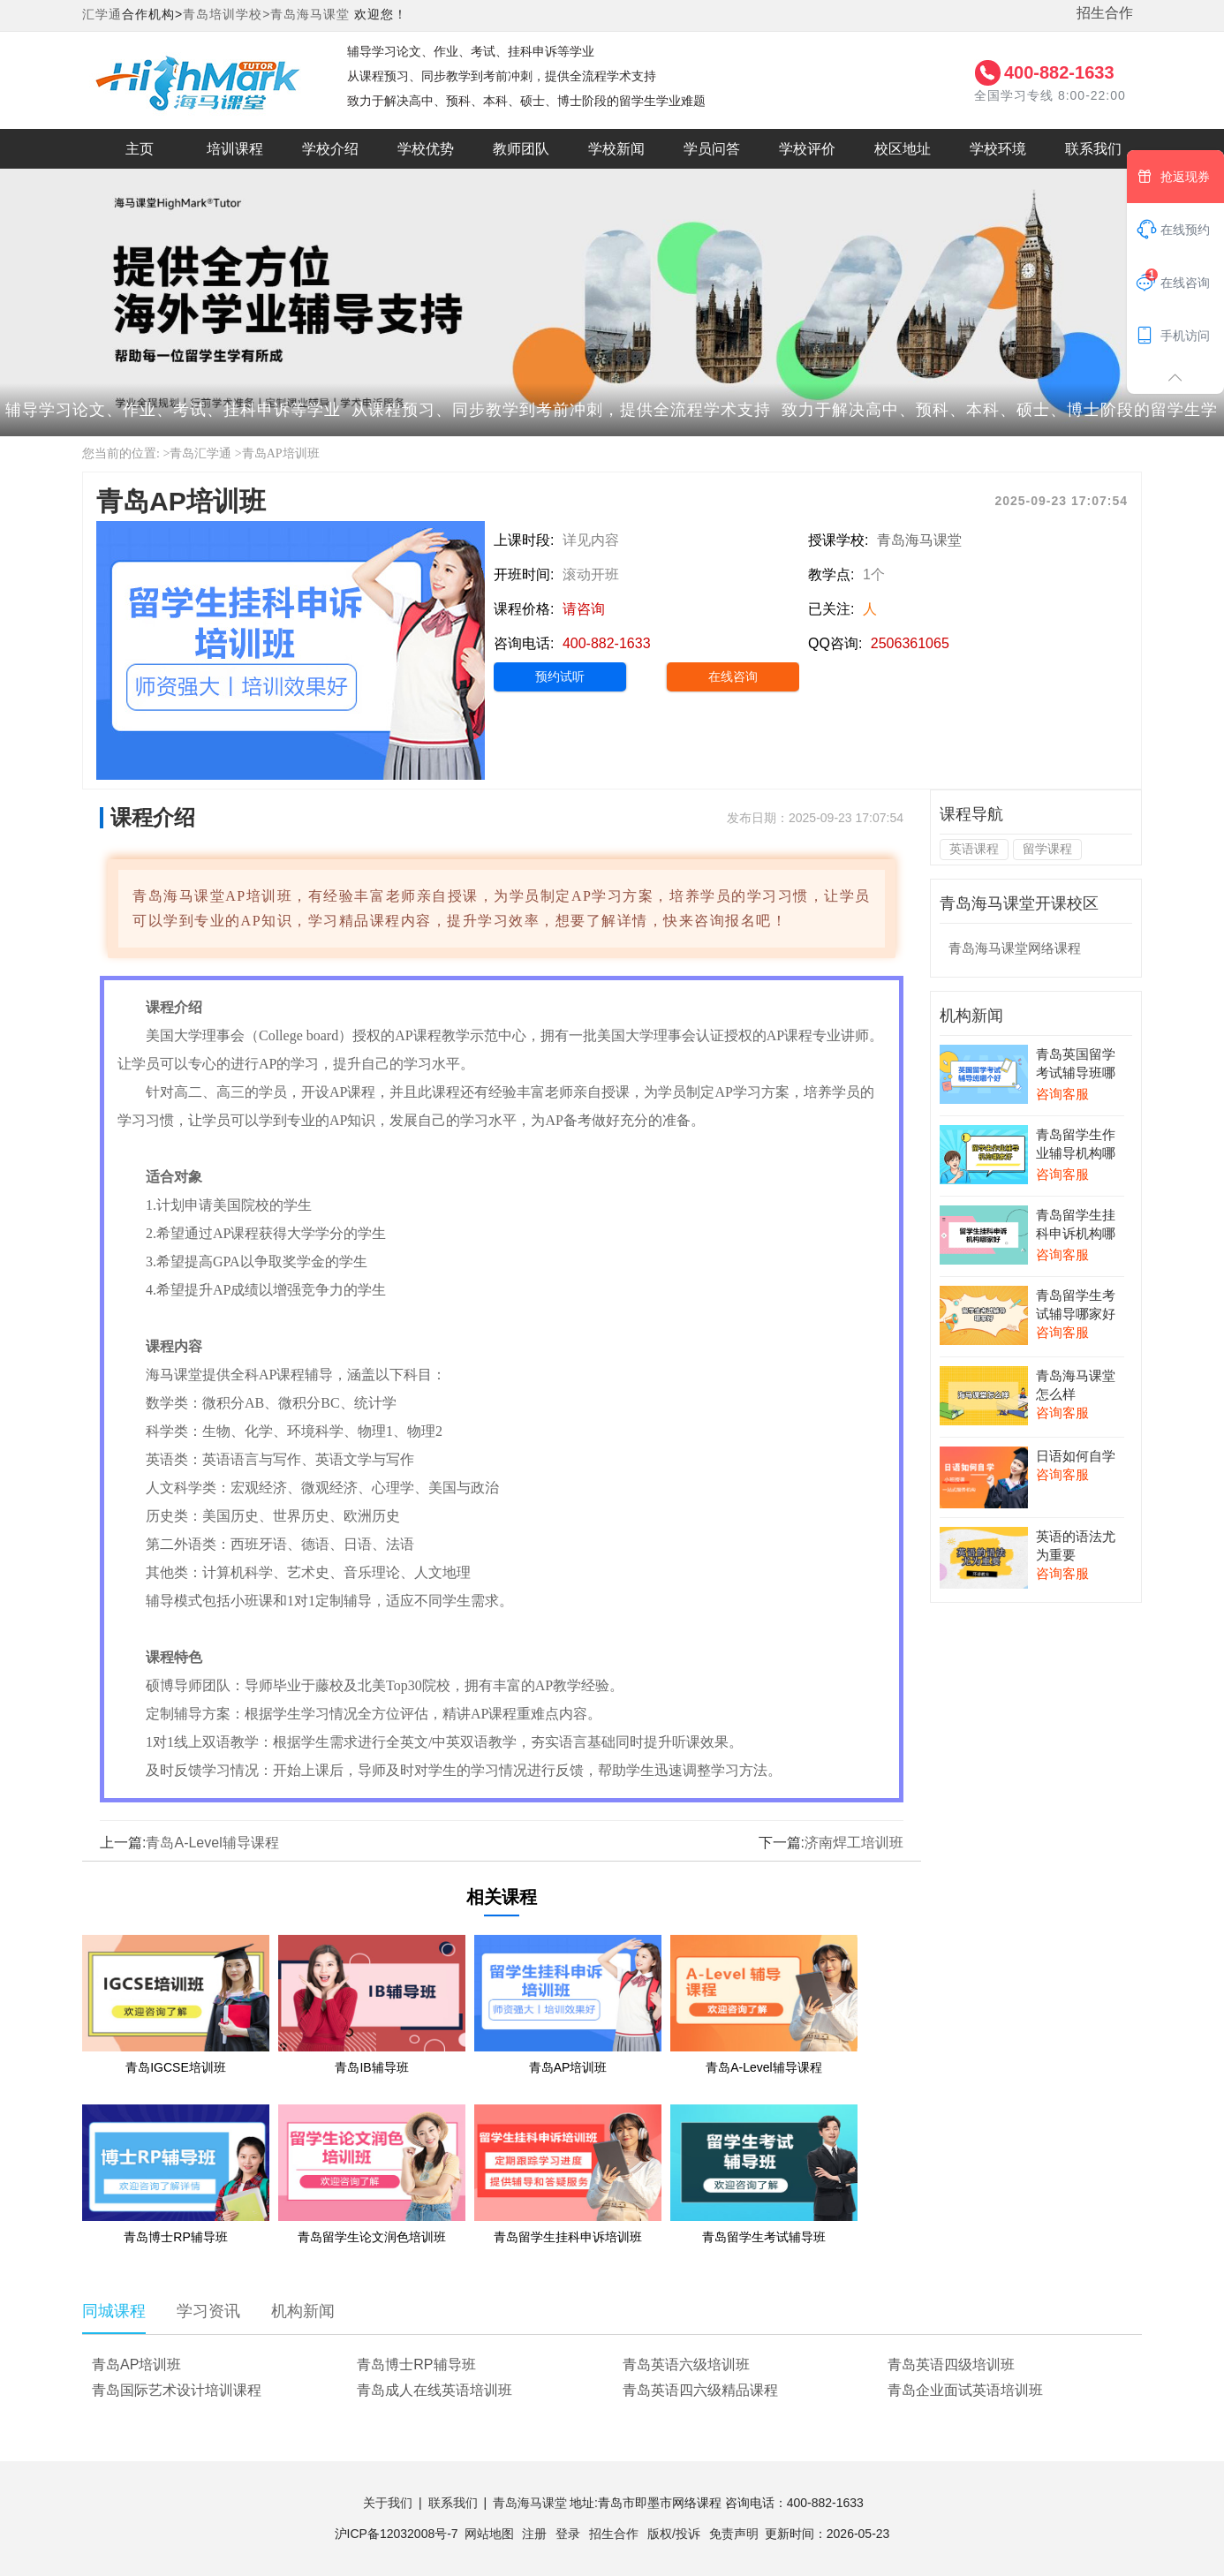 This screenshot has height=2576, width=1224. I want to click on 预约试听, so click(560, 676).